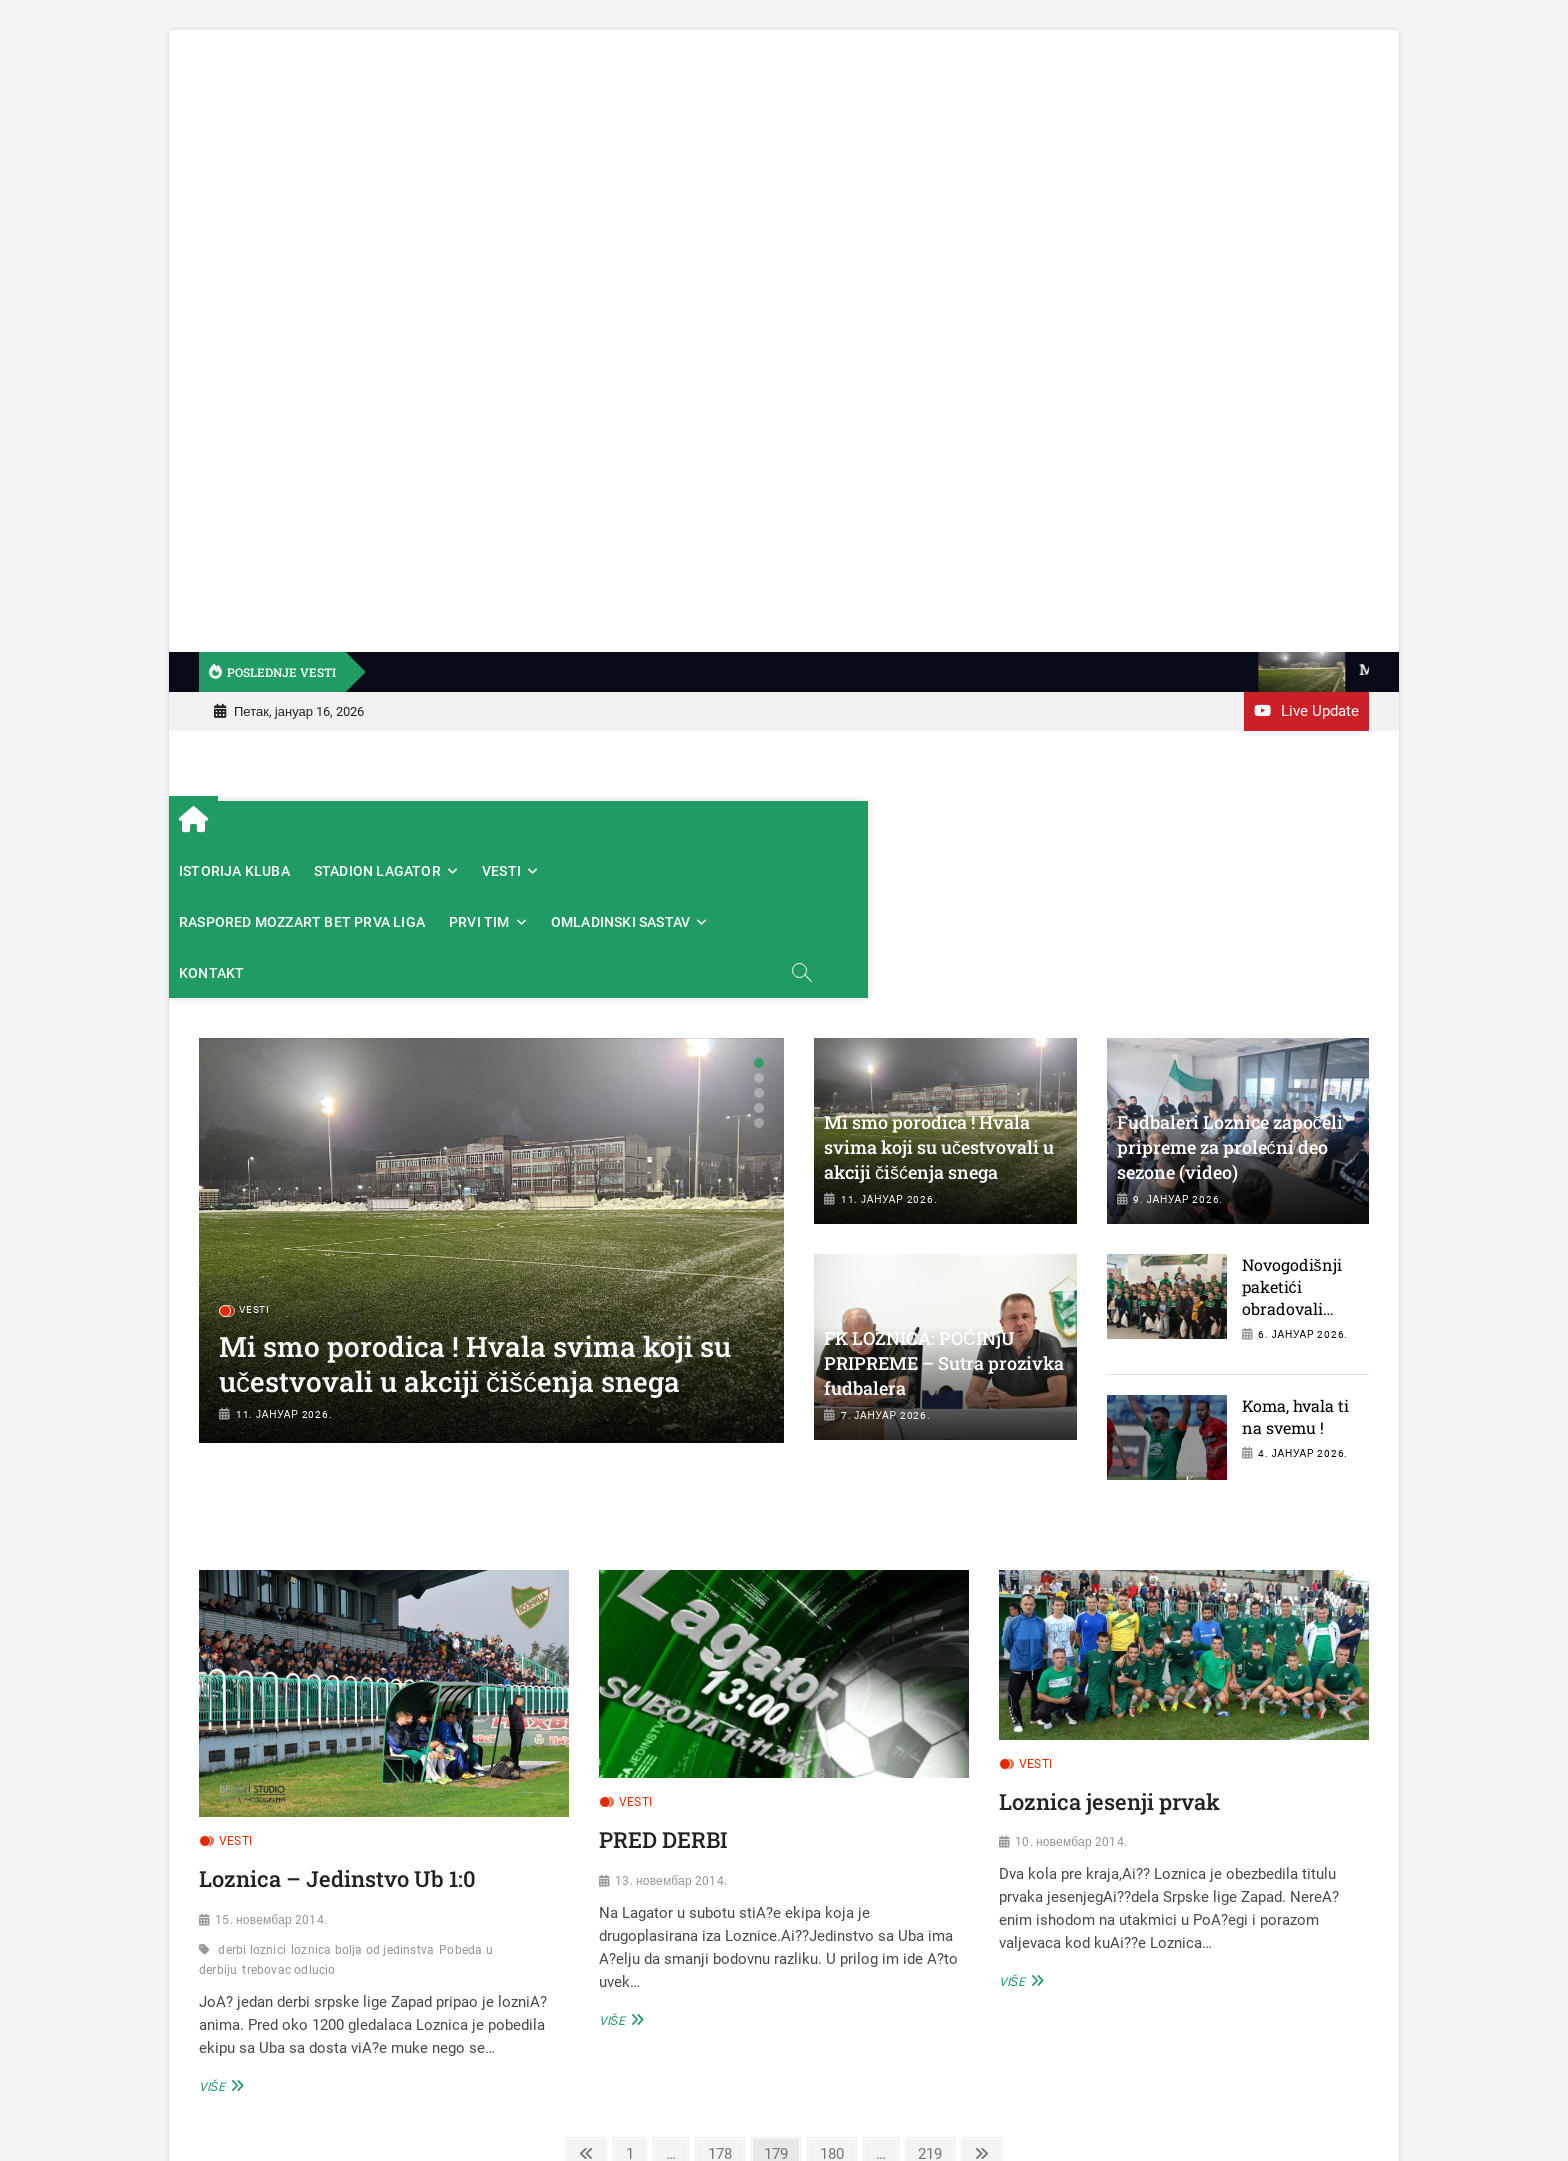  What do you see at coordinates (944, 1217) in the screenshot?
I see `FK LOZNICA: POČINjU PRIPREME – Sutra prozivka fudbalera` at bounding box center [944, 1217].